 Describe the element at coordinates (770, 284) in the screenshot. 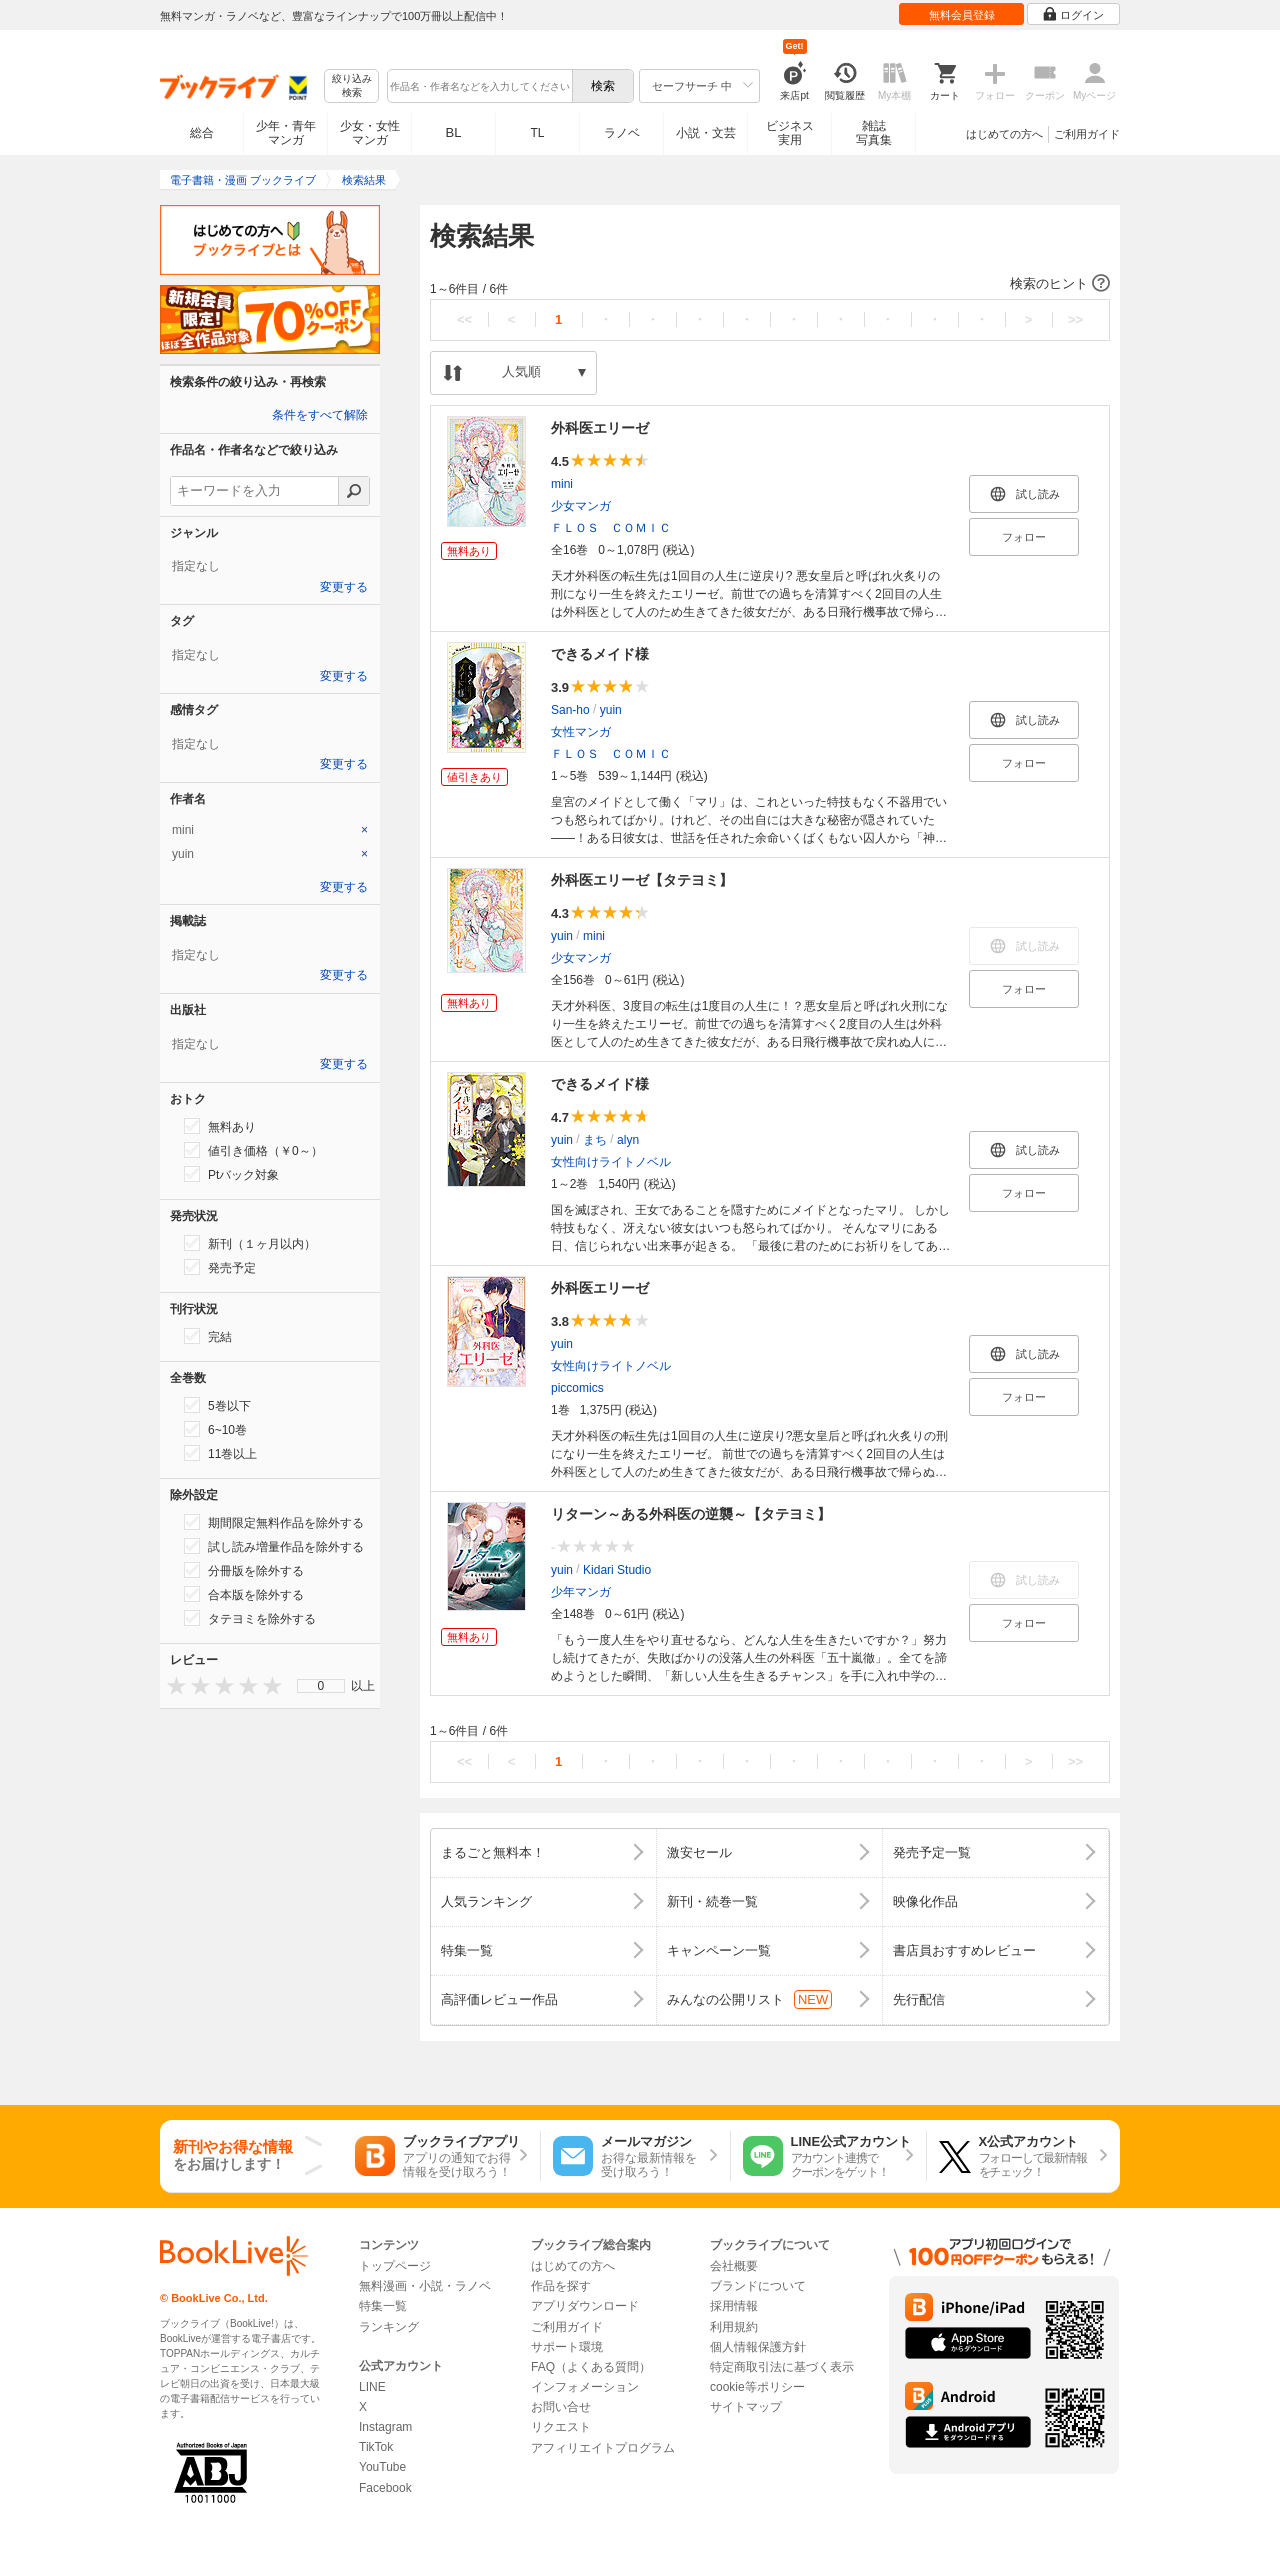

I see `[button]` at that location.